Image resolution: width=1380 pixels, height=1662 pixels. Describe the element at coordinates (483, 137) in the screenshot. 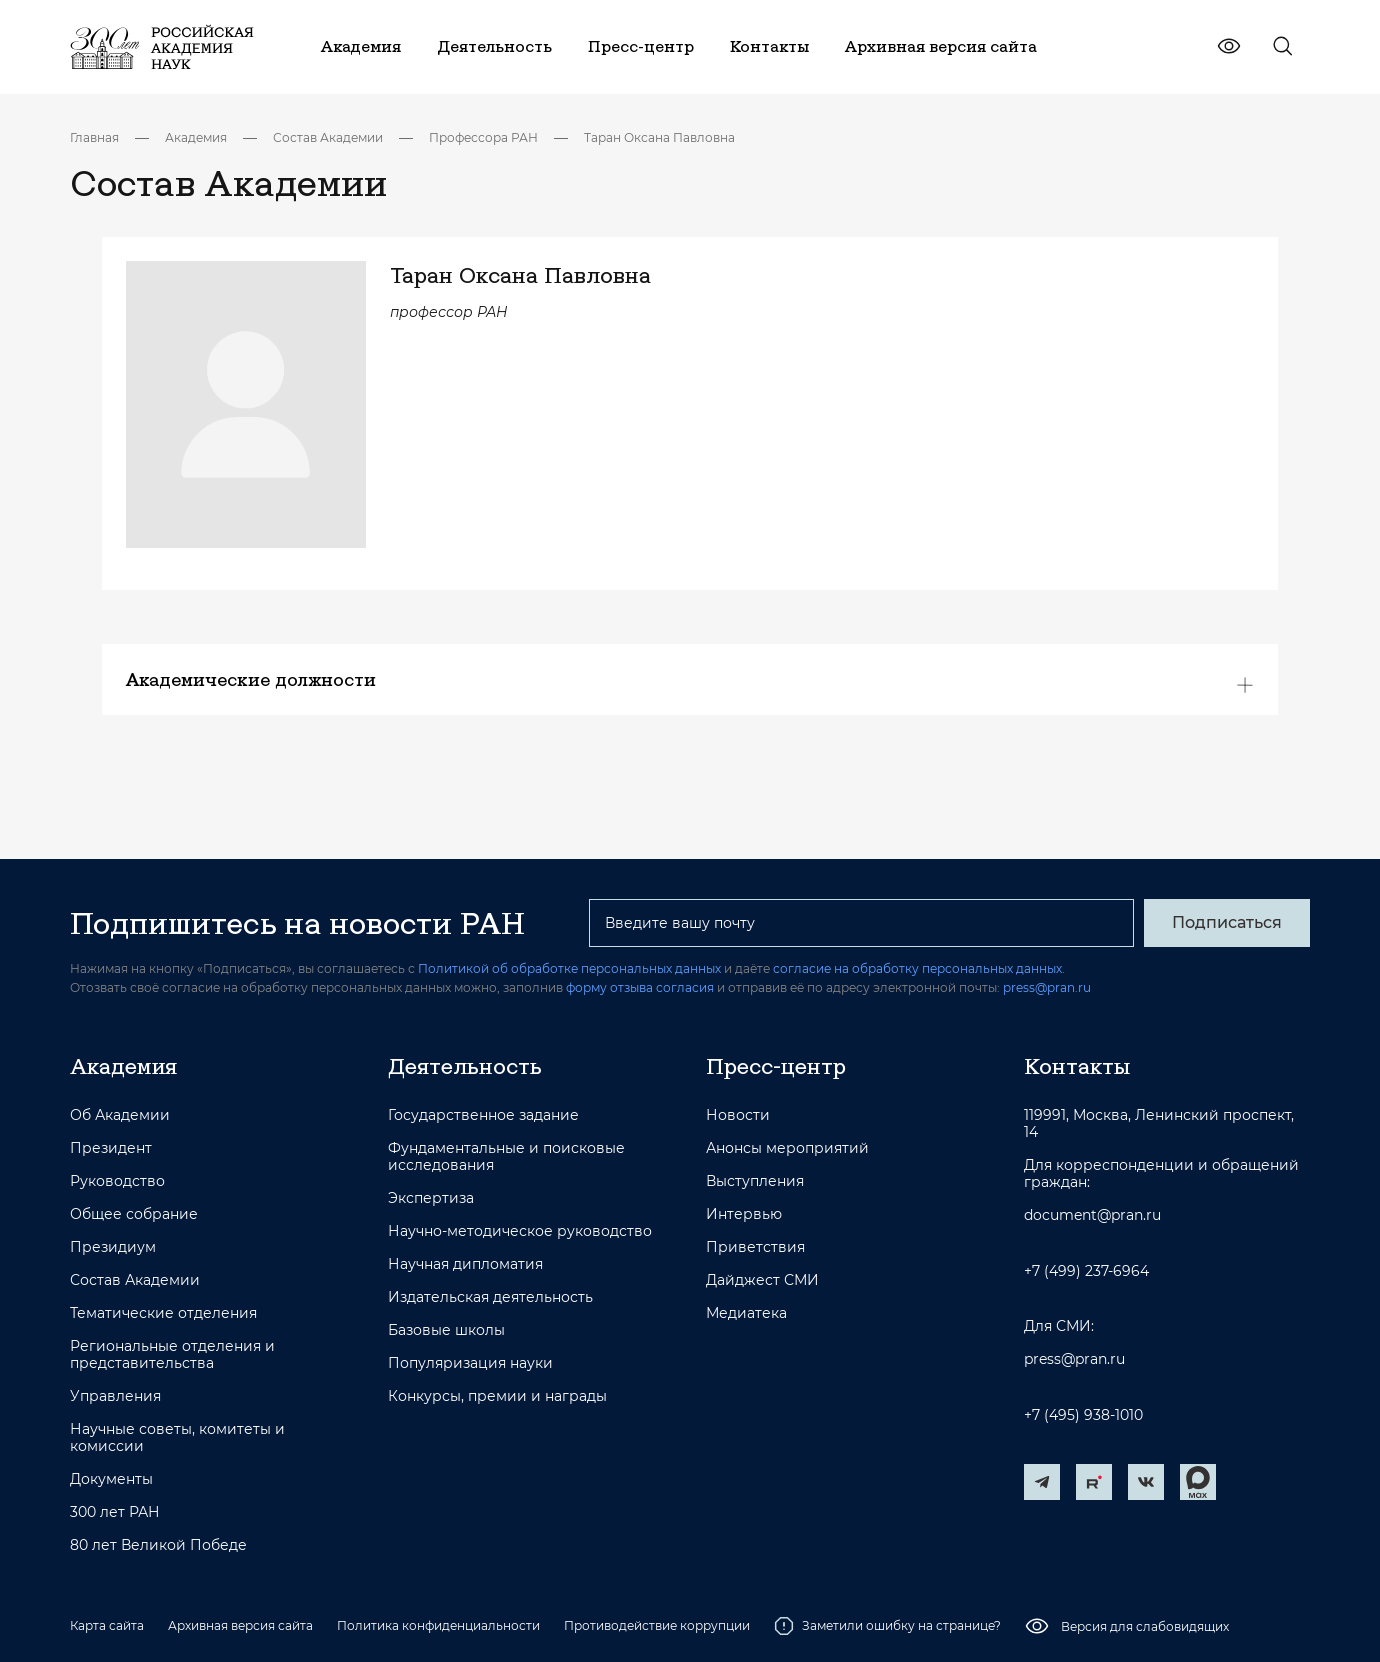

I see `Профессора РАН` at that location.